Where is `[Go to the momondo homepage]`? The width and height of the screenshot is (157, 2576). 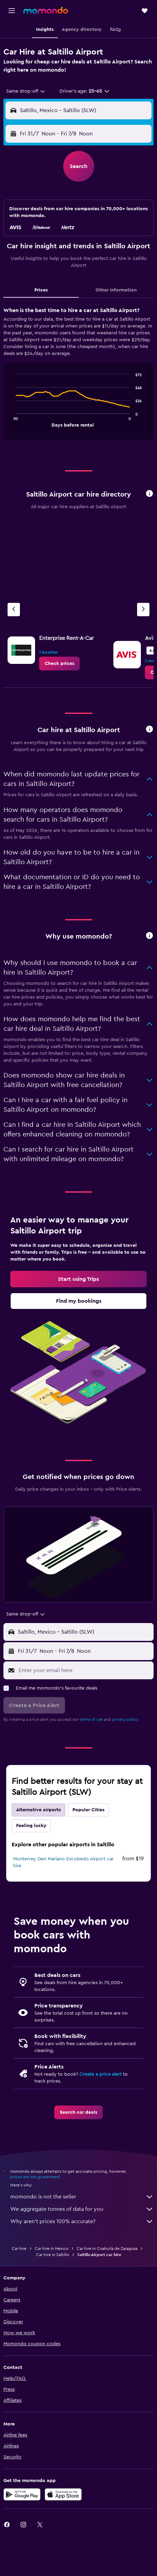
[Go to the momondo homepage] is located at coordinates (45, 10).